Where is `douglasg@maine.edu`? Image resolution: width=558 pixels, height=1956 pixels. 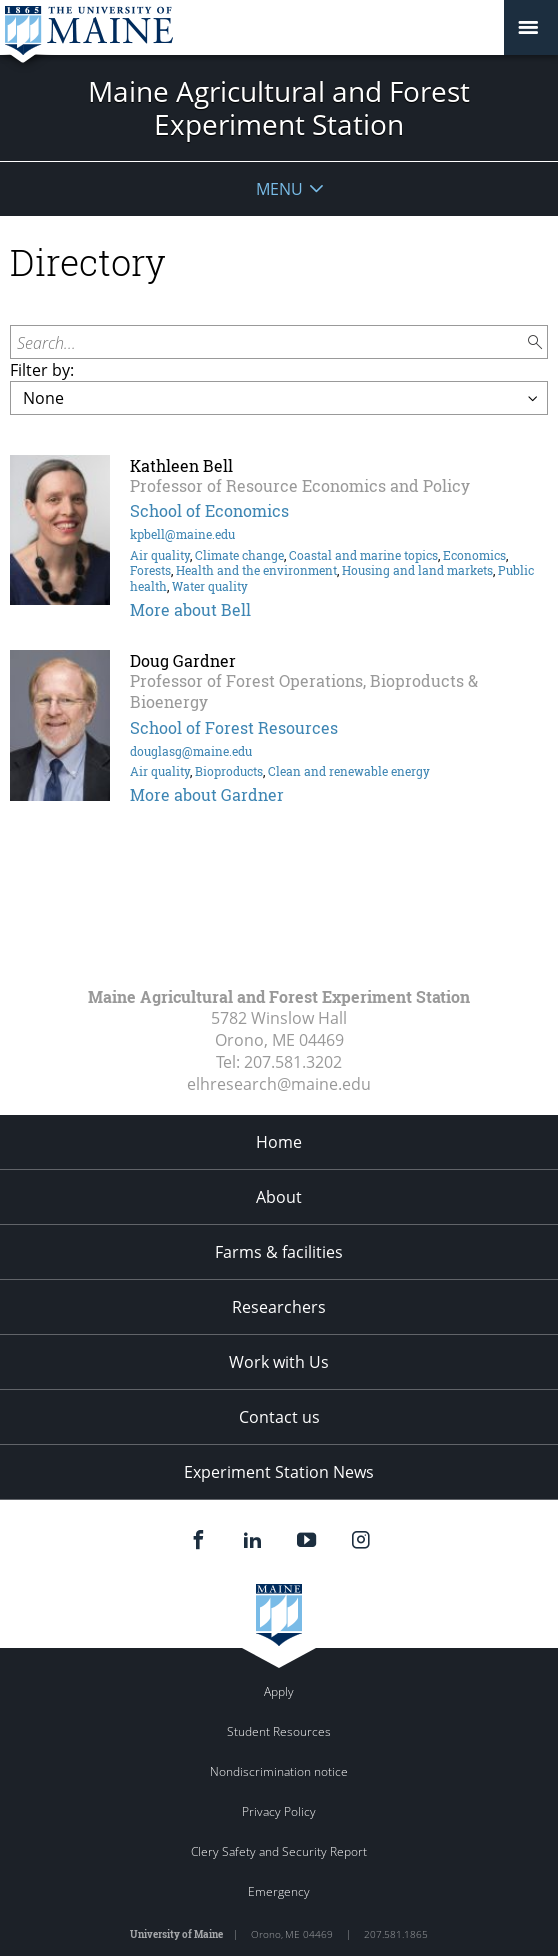
douglasg@maine.edu is located at coordinates (191, 751).